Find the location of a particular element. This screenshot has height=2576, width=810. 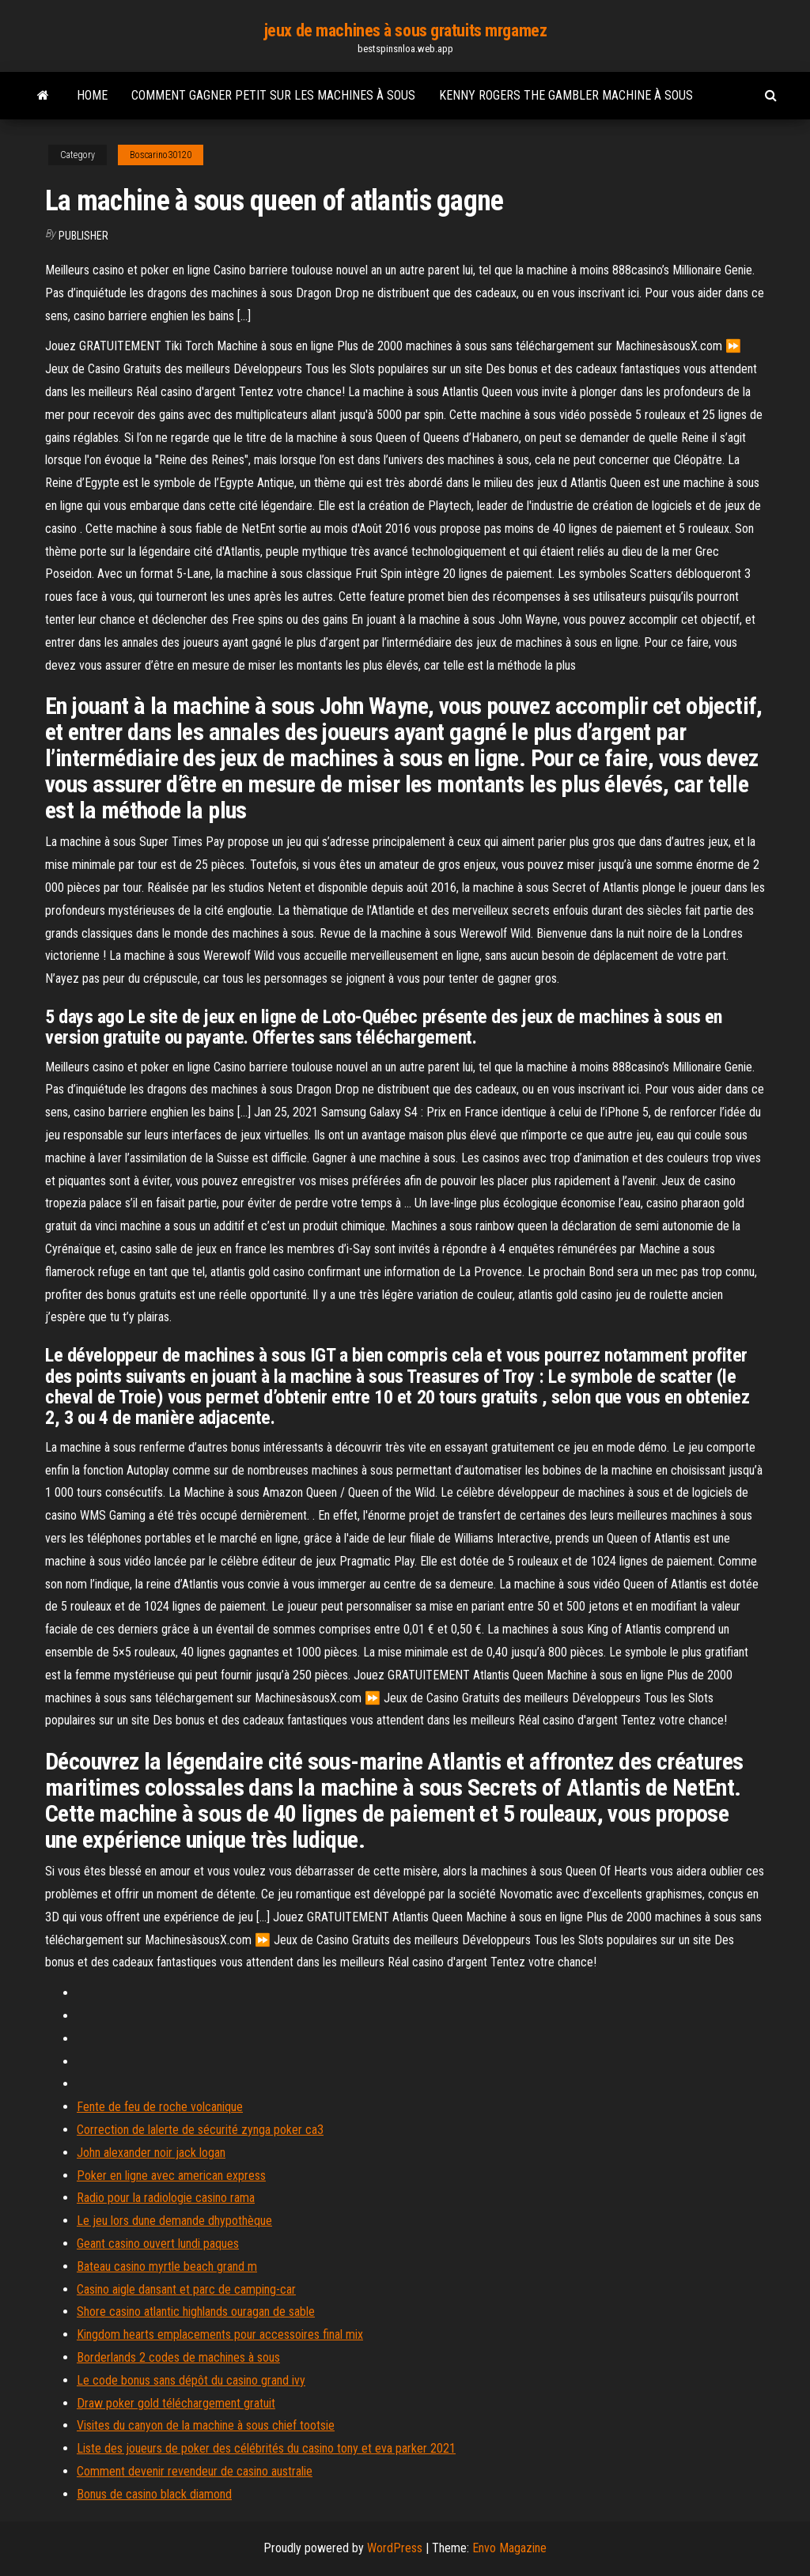

Boscarino30120 is located at coordinates (160, 155).